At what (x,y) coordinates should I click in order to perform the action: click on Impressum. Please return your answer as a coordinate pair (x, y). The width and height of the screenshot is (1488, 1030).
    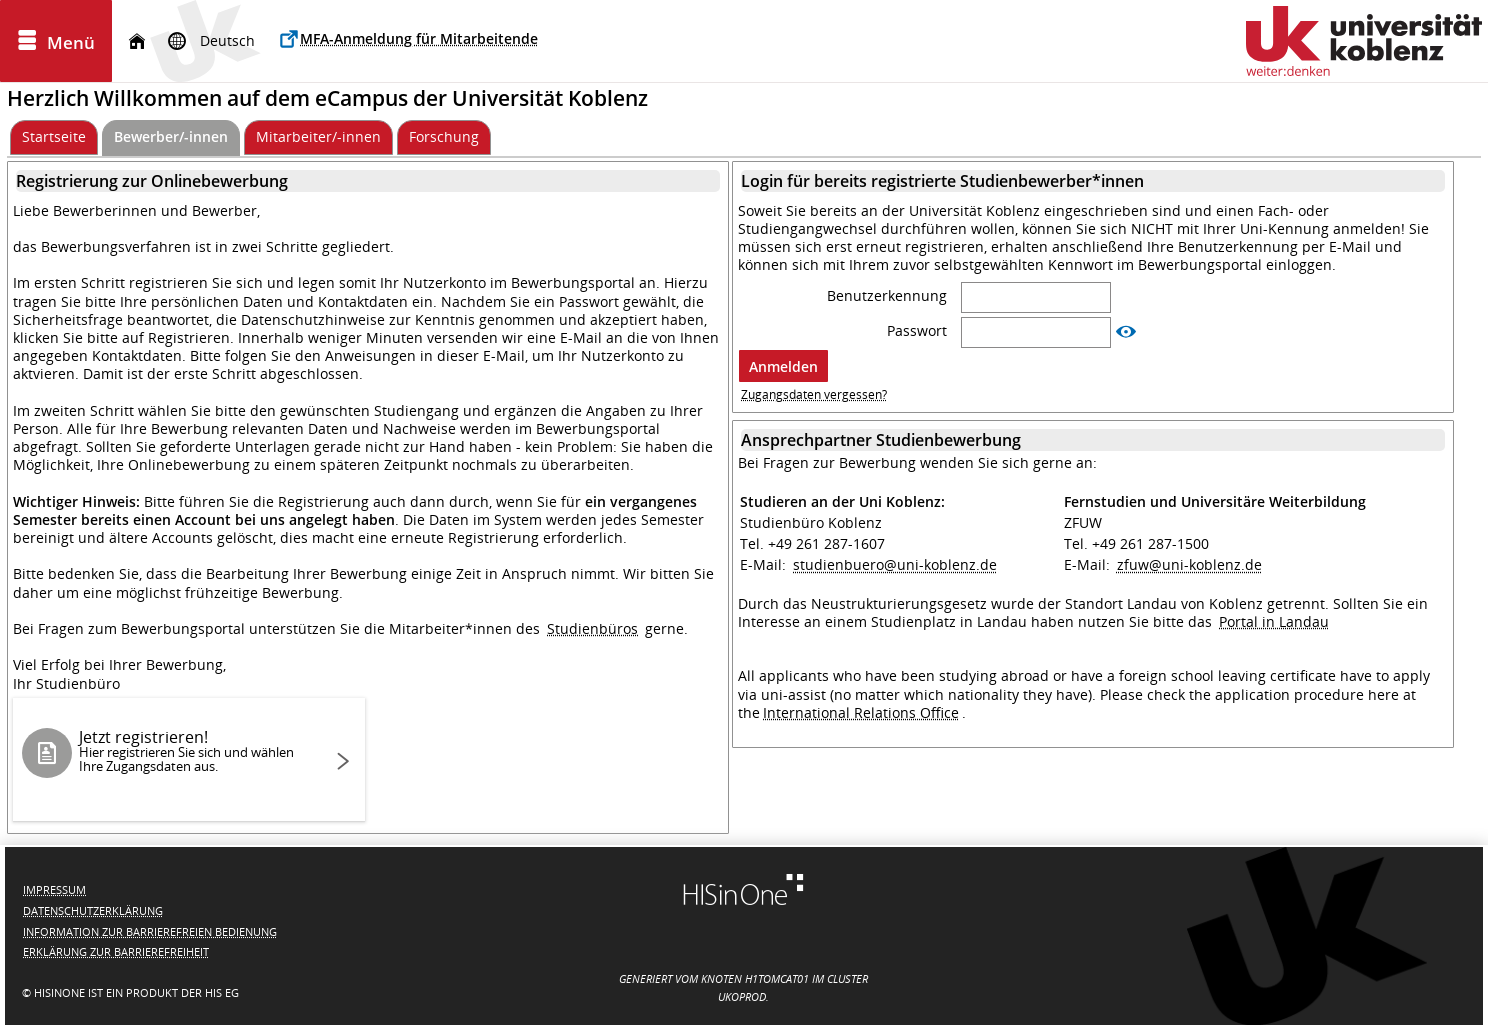
    Looking at the image, I should click on (54, 889).